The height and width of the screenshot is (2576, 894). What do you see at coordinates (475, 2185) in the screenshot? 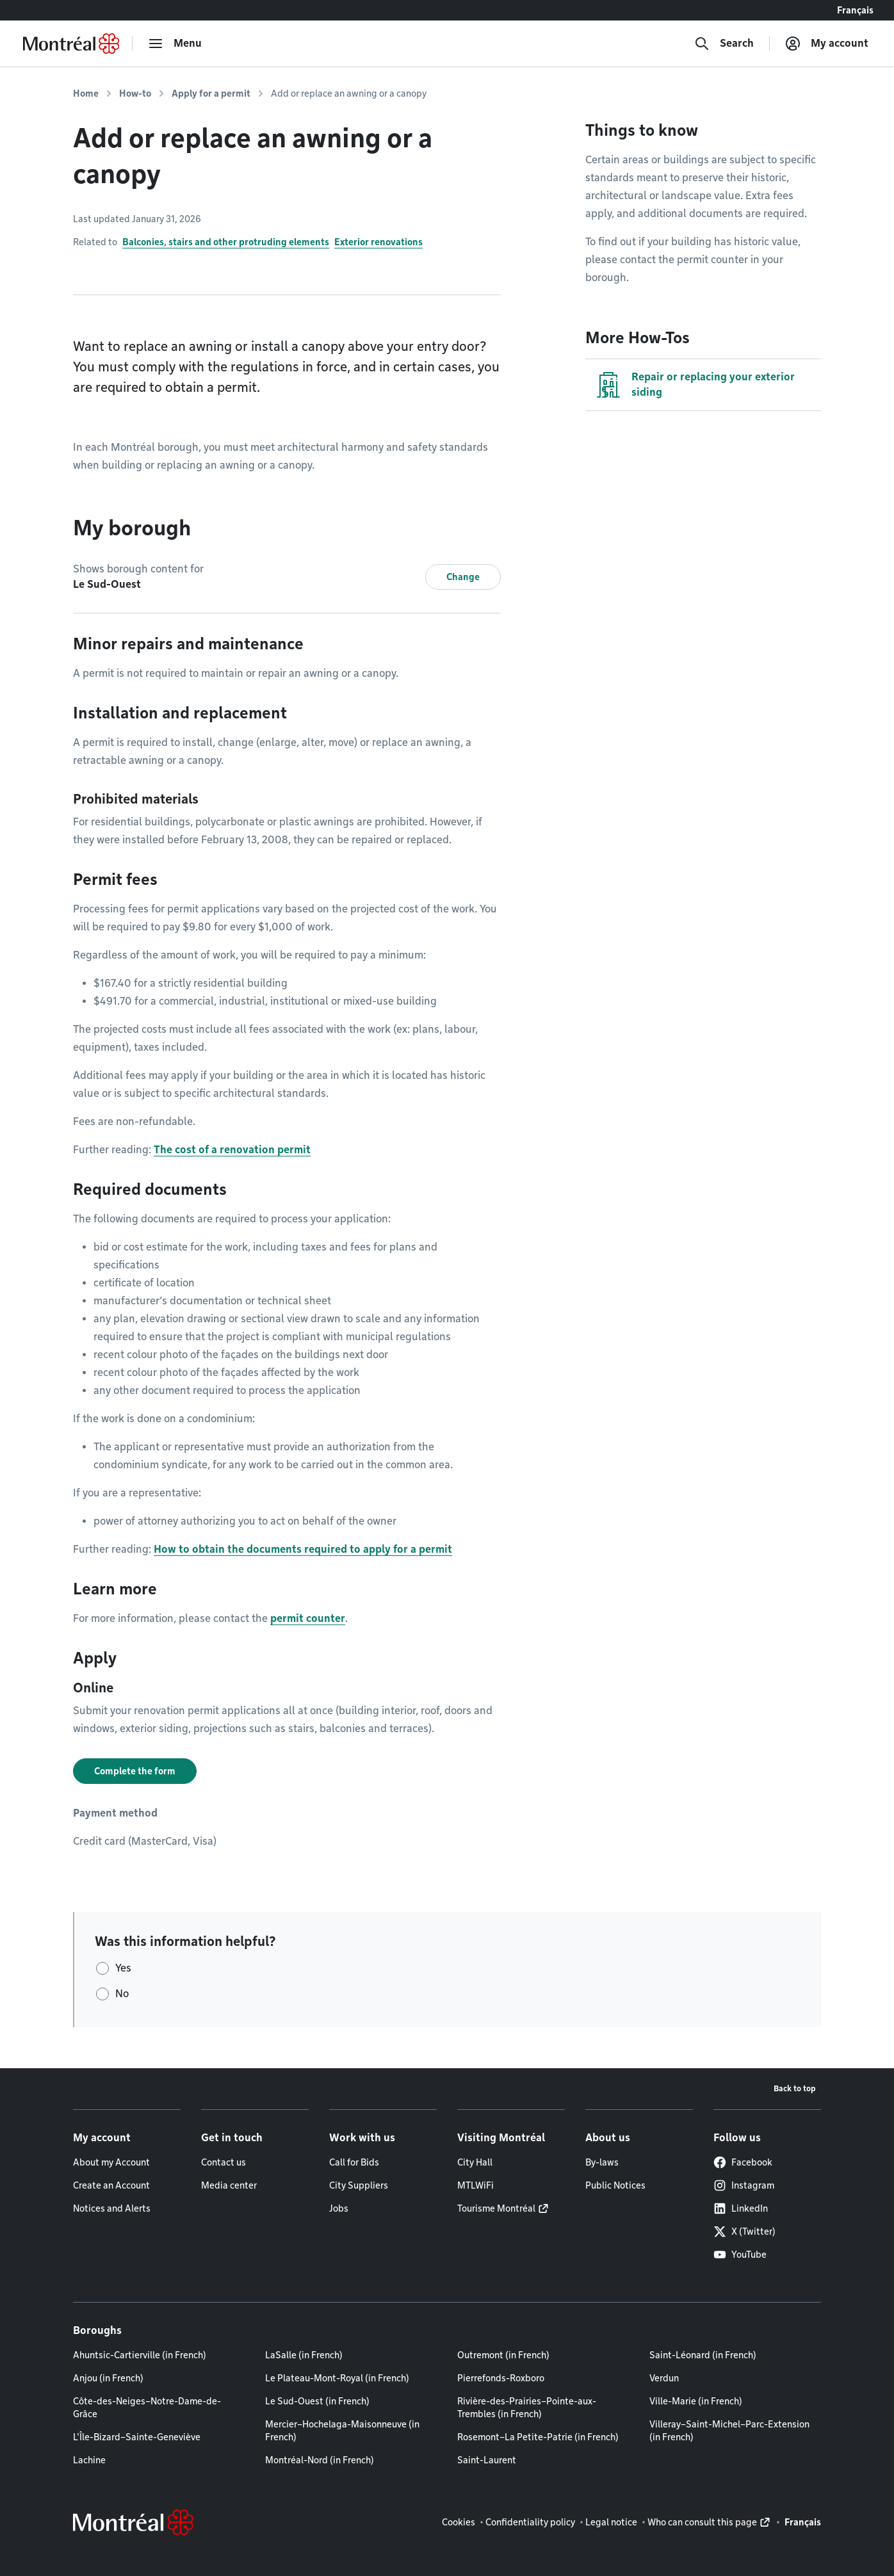
I see `MTLWiFi` at bounding box center [475, 2185].